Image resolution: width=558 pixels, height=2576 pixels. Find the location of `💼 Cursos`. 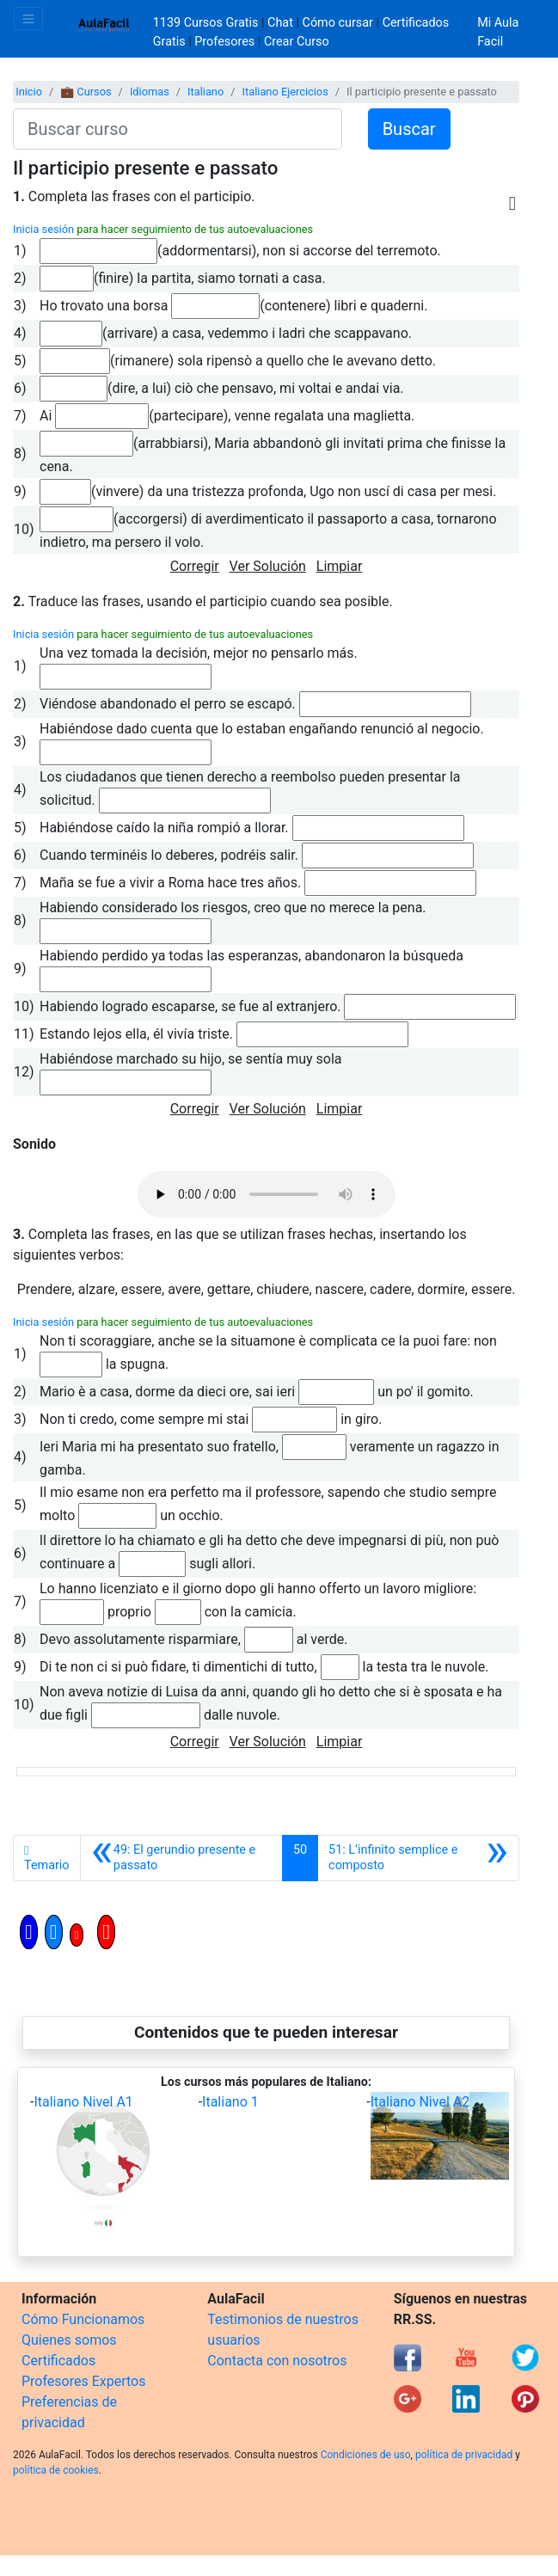

💼 Cursos is located at coordinates (85, 91).